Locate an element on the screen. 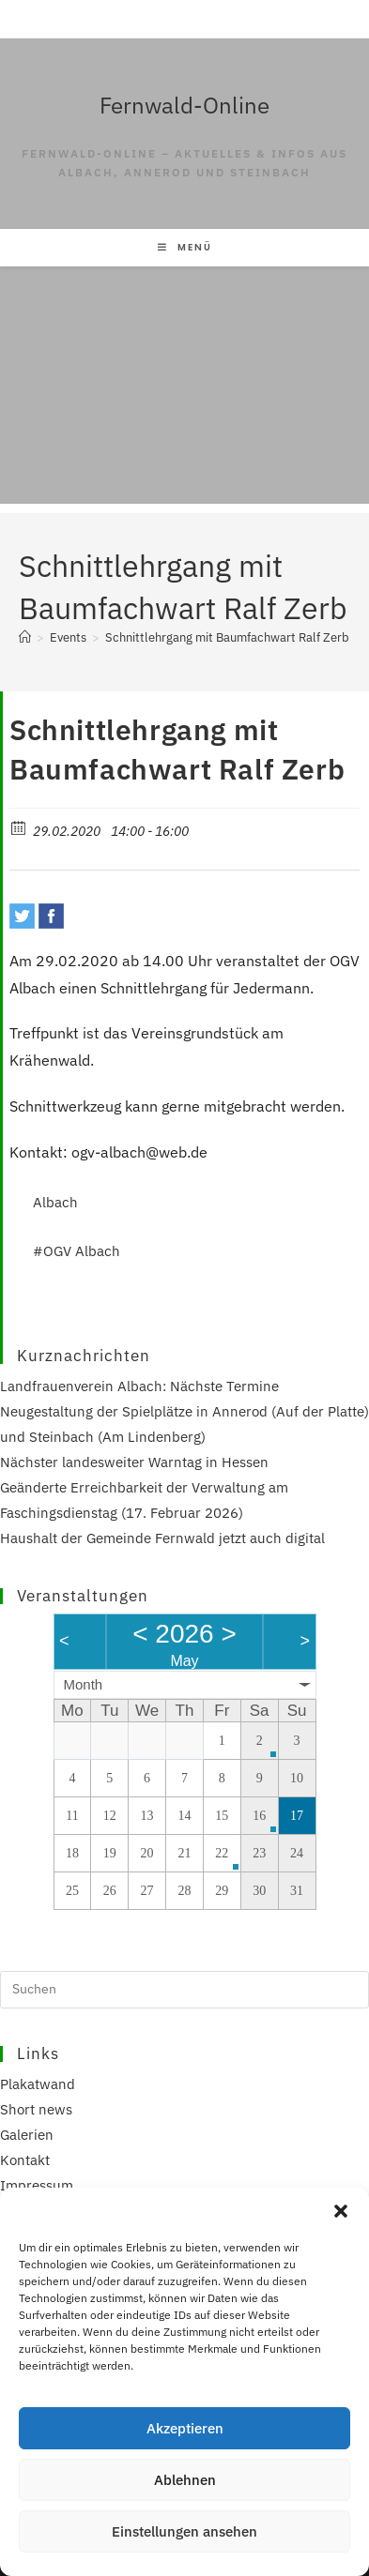  Haushalt der Gemeinde Fernwald jetzt auch digital is located at coordinates (162, 1538).